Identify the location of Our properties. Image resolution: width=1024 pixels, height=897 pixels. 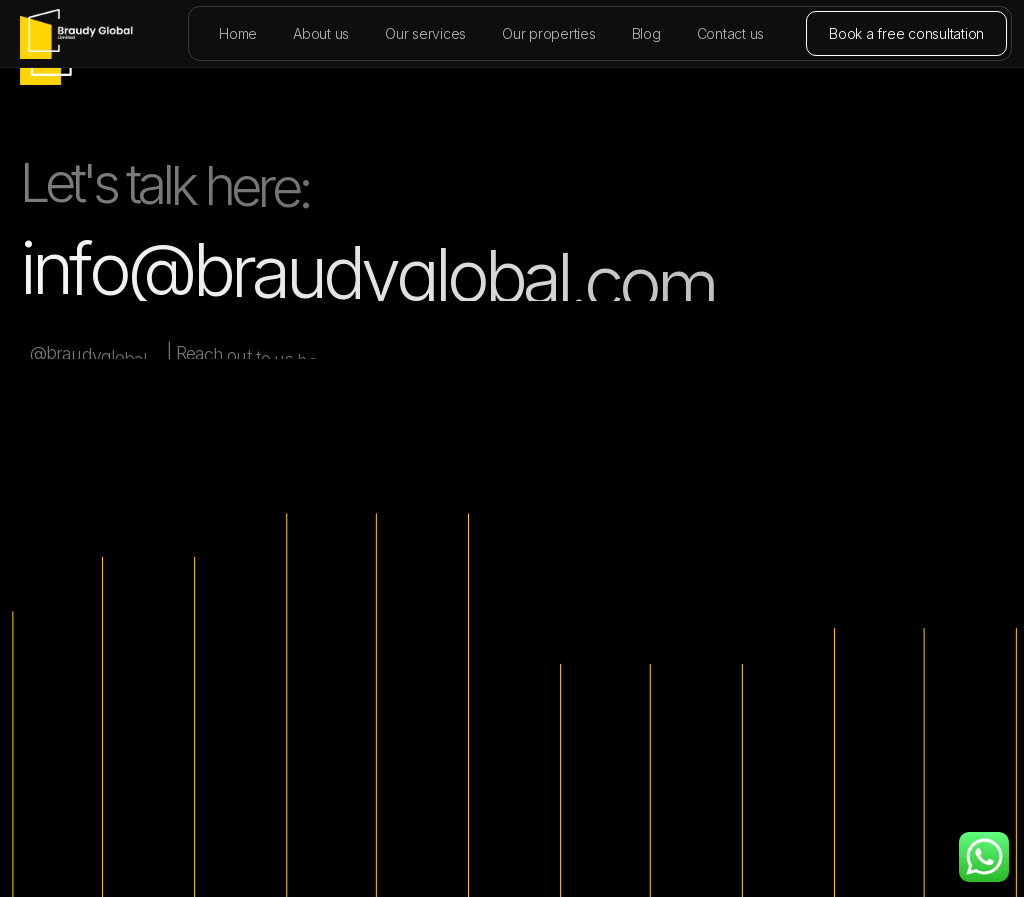
(549, 33).